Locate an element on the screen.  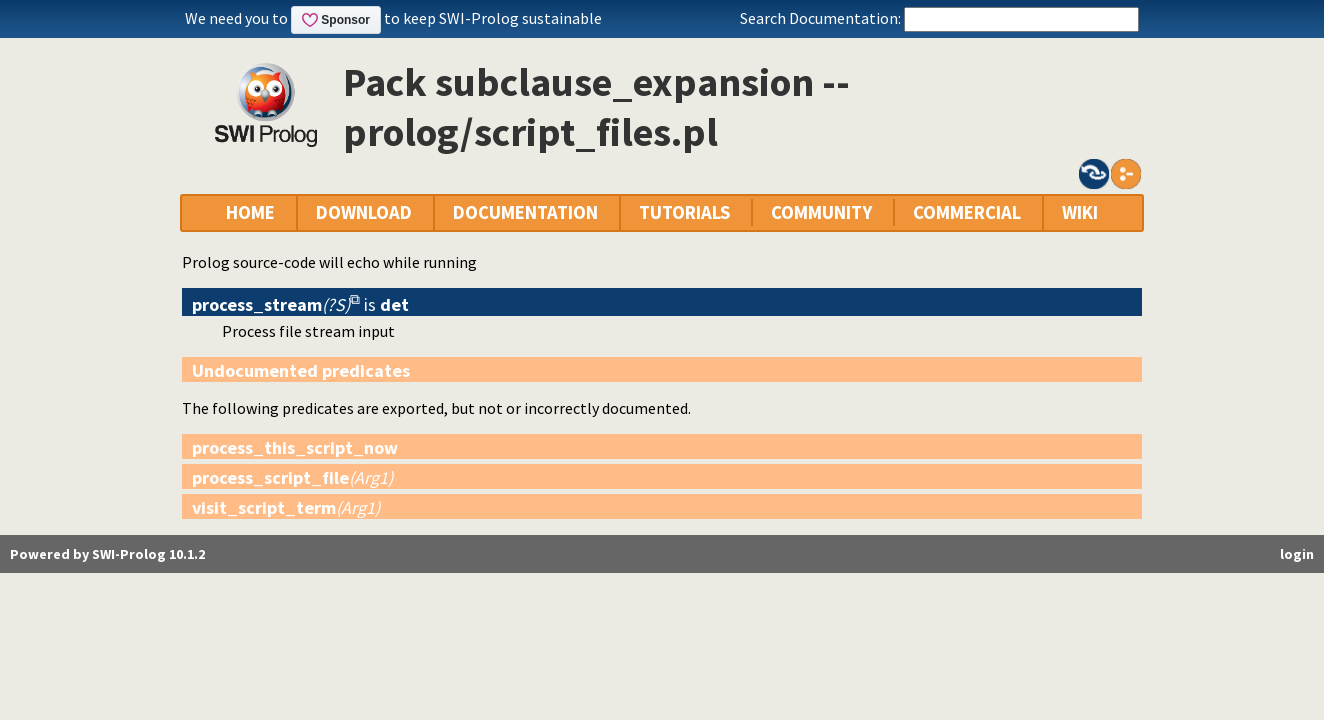
Powered by SWI-Prolog 10.1.2 is located at coordinates (107, 554).